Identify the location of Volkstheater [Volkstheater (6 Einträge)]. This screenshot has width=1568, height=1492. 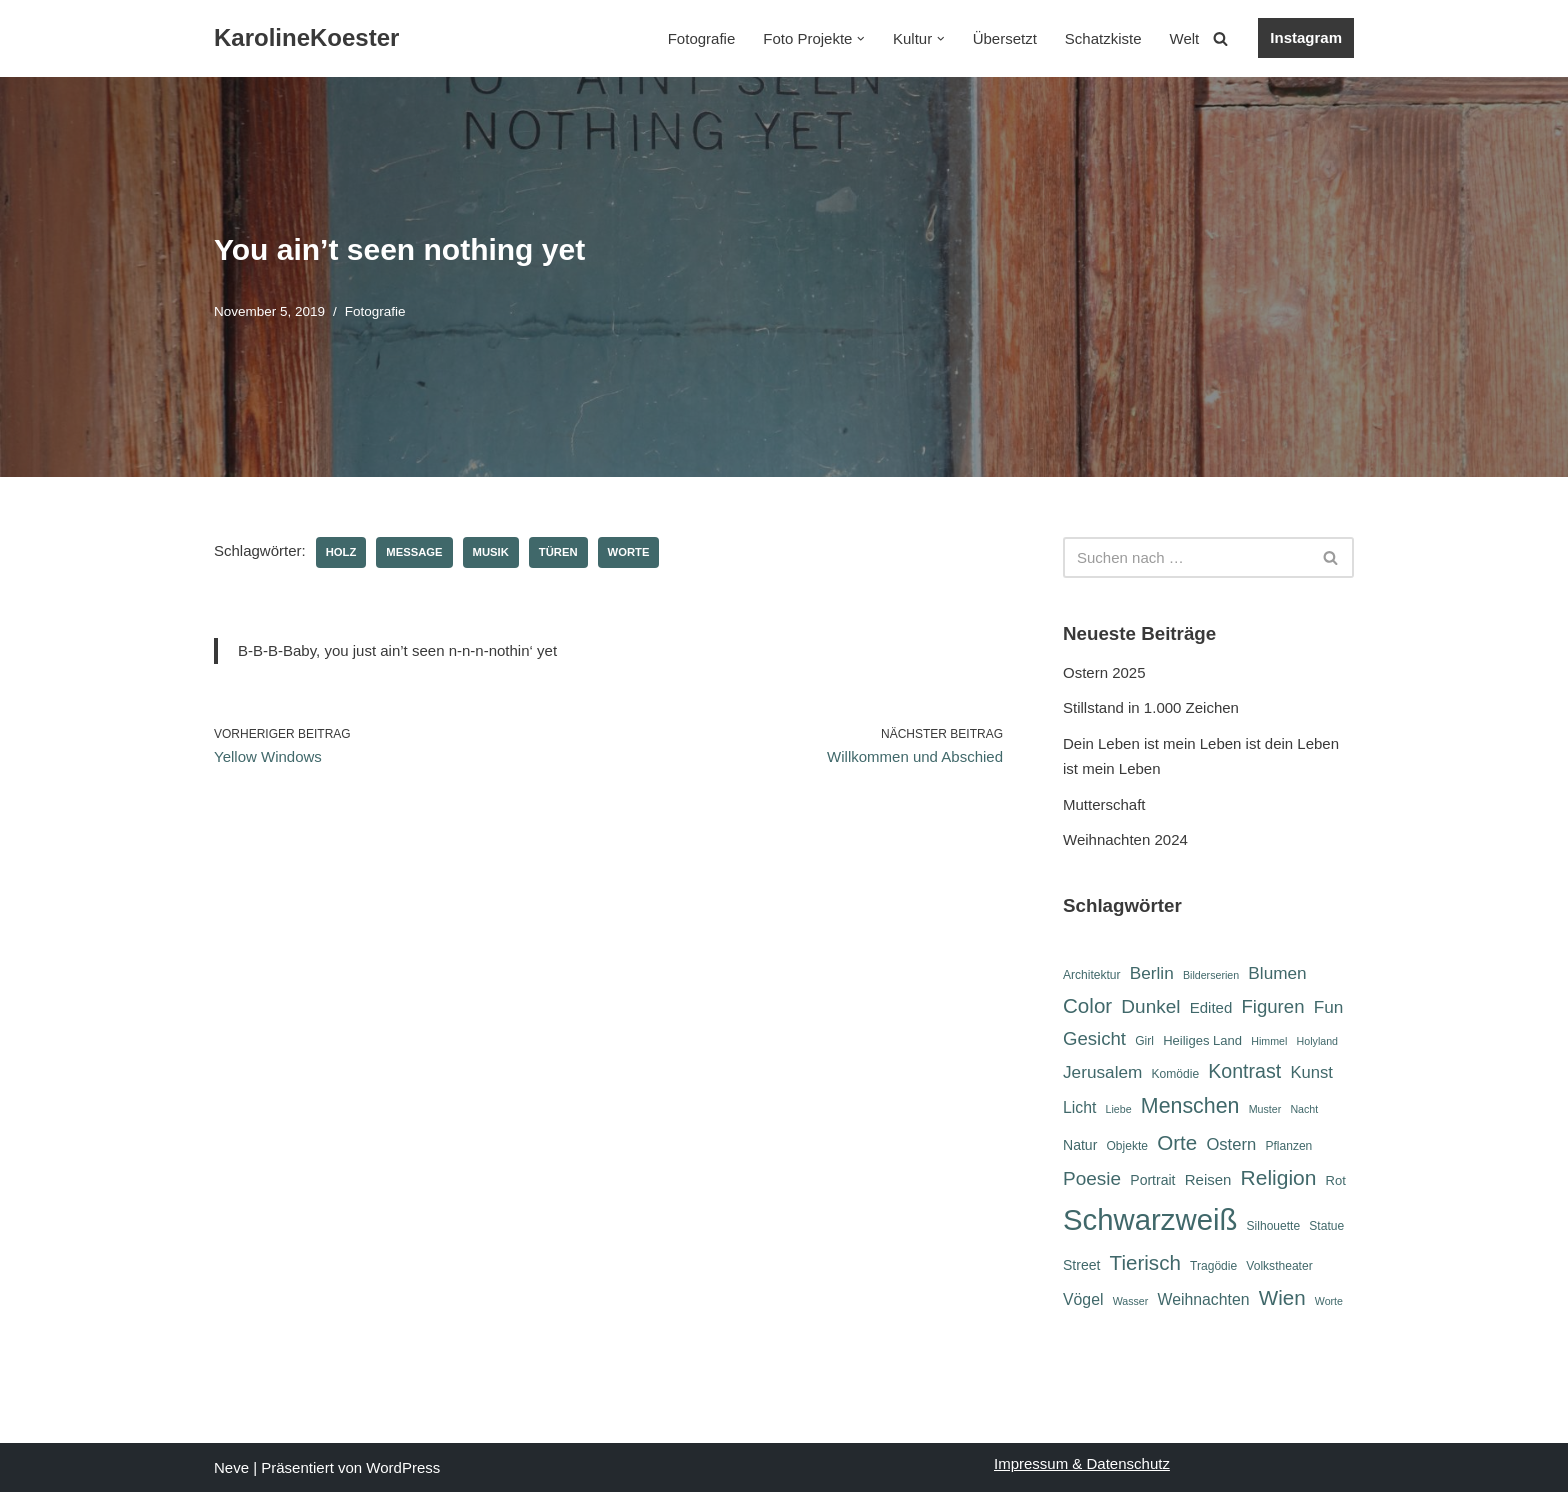
(1279, 1266).